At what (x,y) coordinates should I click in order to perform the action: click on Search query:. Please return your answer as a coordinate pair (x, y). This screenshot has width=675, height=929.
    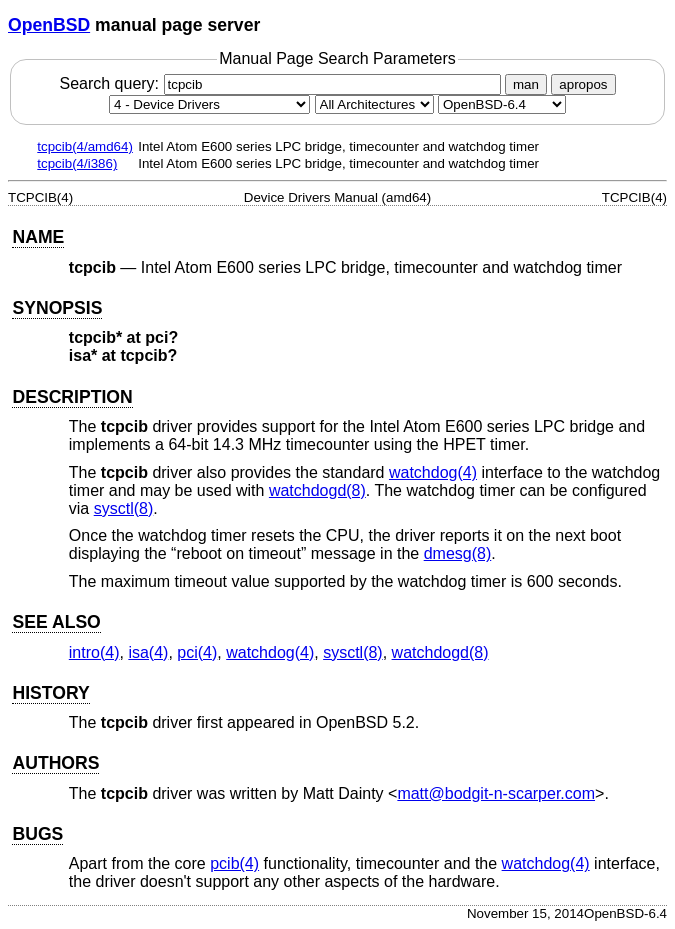
    Looking at the image, I should click on (282, 83).